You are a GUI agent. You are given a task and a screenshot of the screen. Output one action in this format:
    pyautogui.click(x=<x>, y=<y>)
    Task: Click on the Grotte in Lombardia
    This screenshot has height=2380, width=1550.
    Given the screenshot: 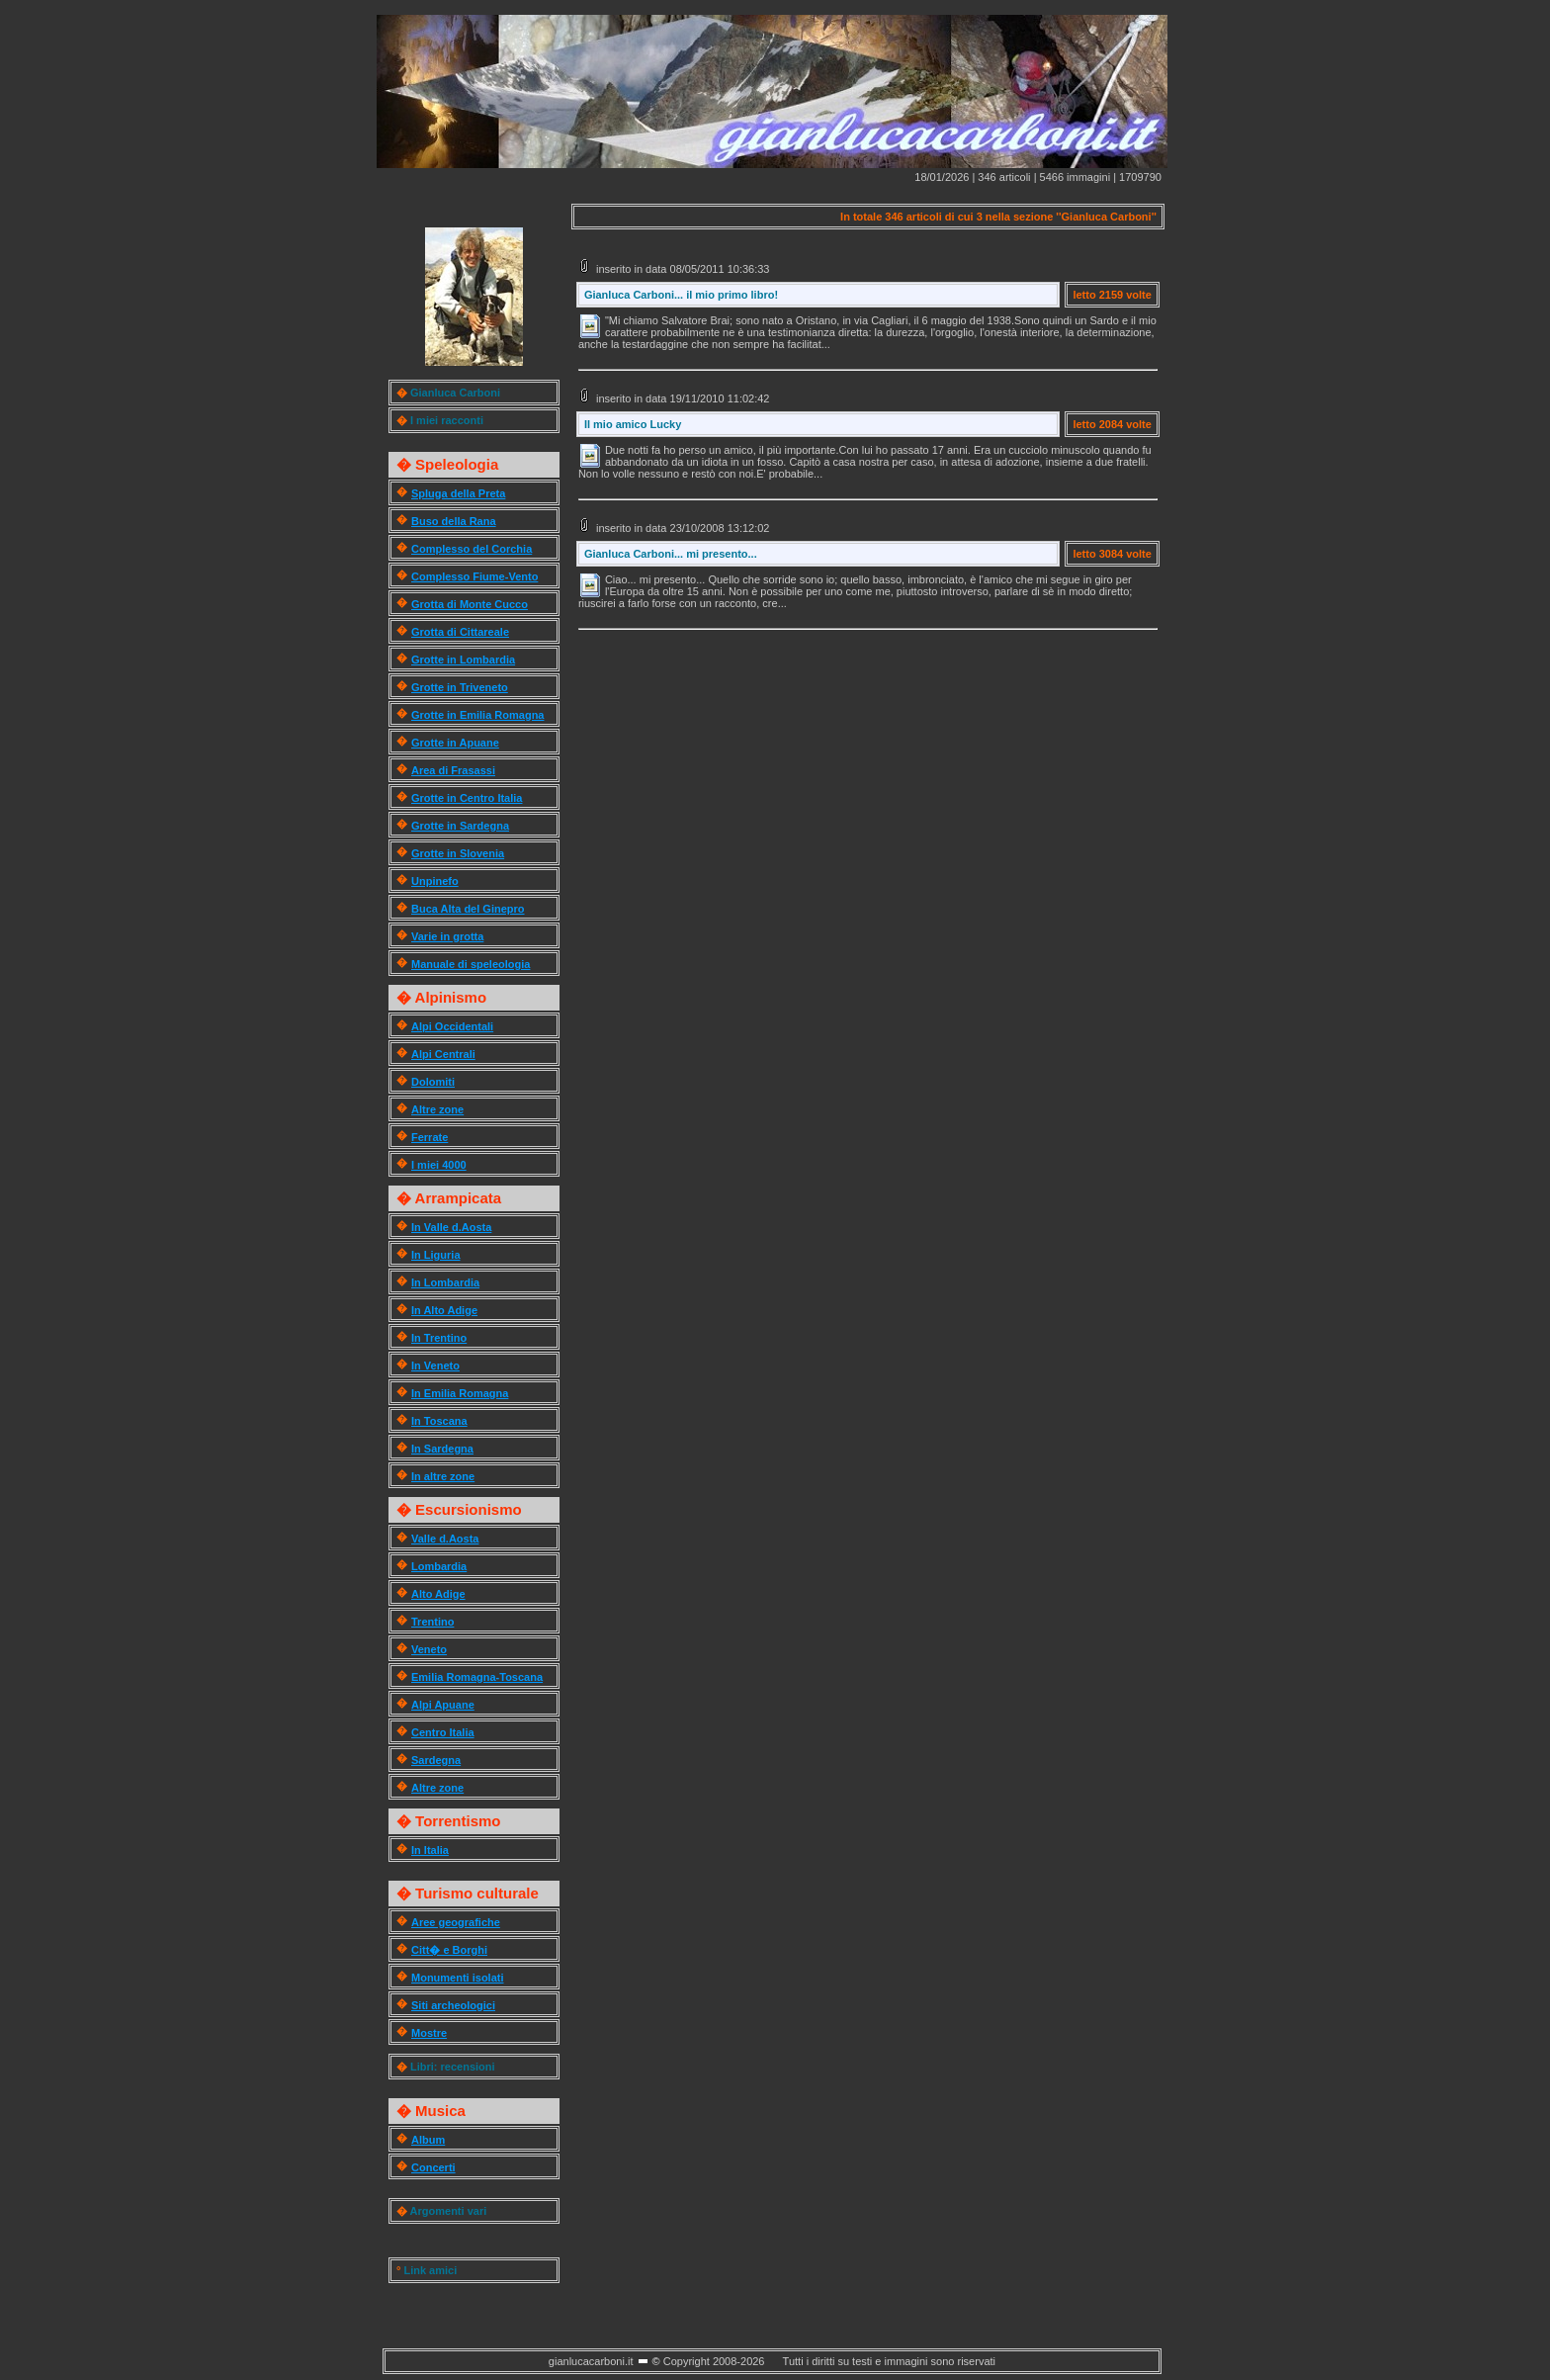 What is the action you would take?
    pyautogui.click(x=463, y=659)
    